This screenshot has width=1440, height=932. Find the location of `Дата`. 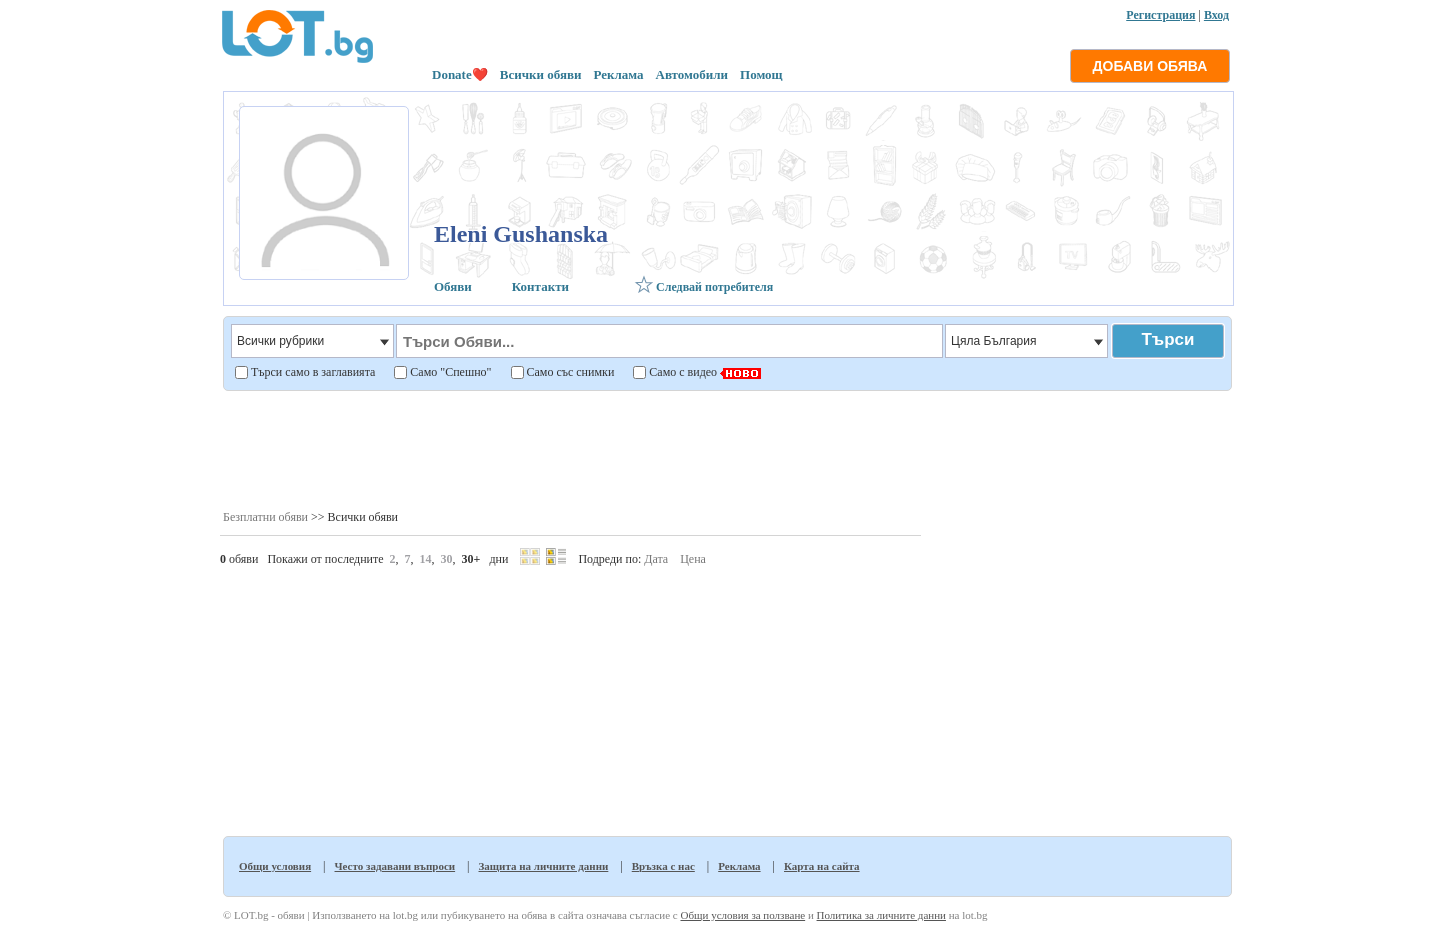

Дата is located at coordinates (656, 559).